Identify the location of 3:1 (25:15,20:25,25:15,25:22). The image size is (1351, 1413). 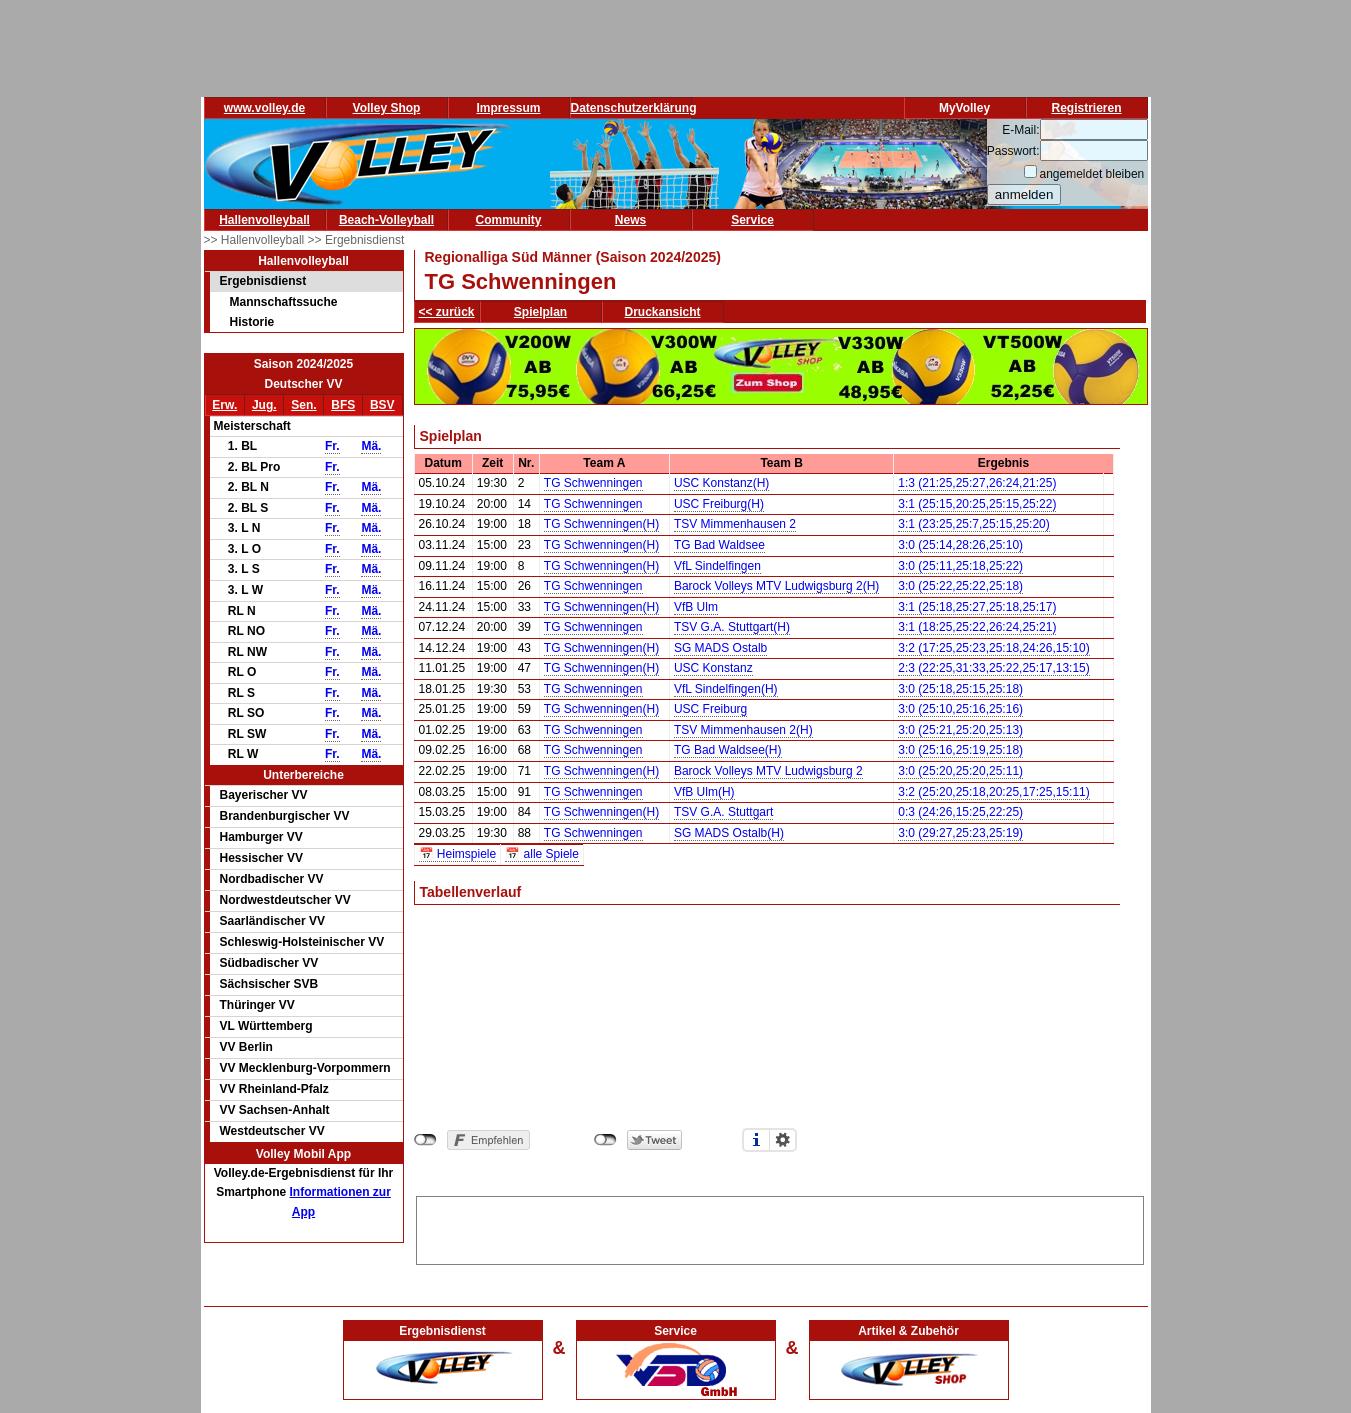
(977, 504).